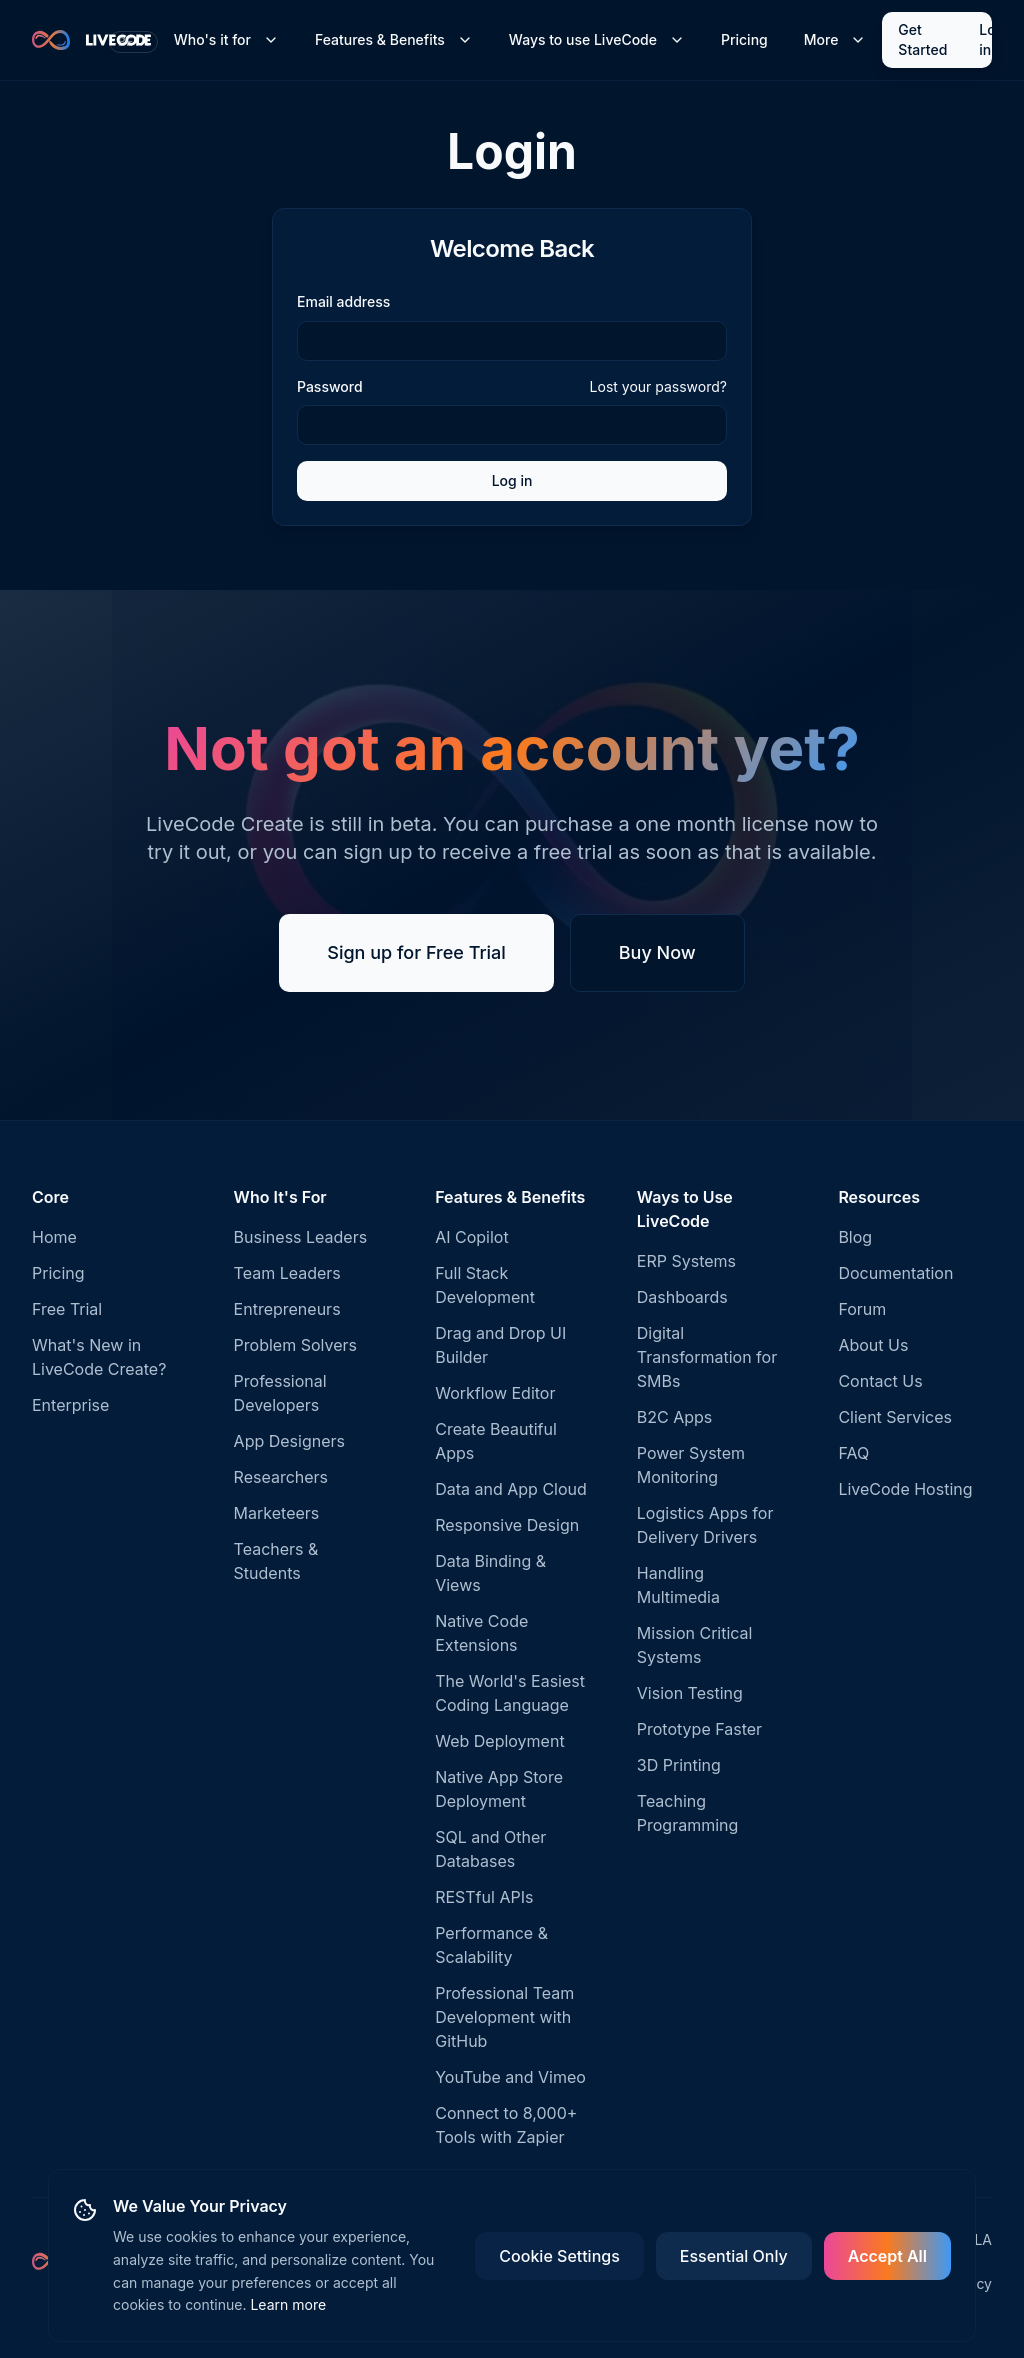 The width and height of the screenshot is (1024, 2358). I want to click on Problem Solvers, so click(295, 1345).